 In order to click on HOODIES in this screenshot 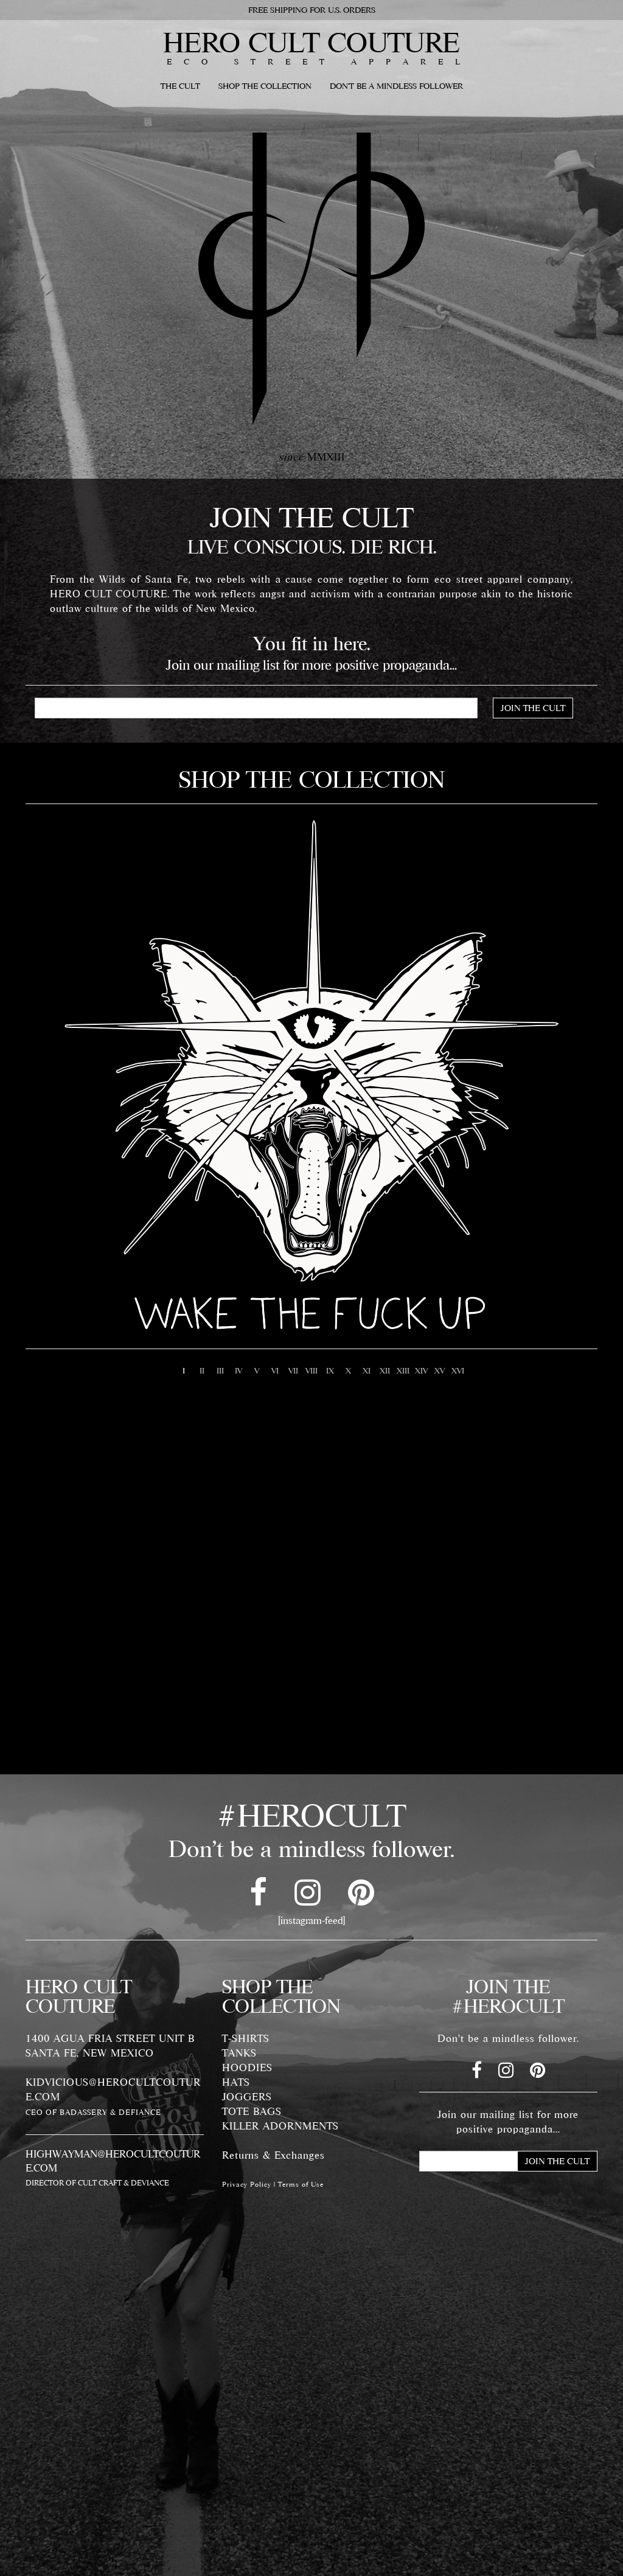, I will do `click(247, 2067)`.